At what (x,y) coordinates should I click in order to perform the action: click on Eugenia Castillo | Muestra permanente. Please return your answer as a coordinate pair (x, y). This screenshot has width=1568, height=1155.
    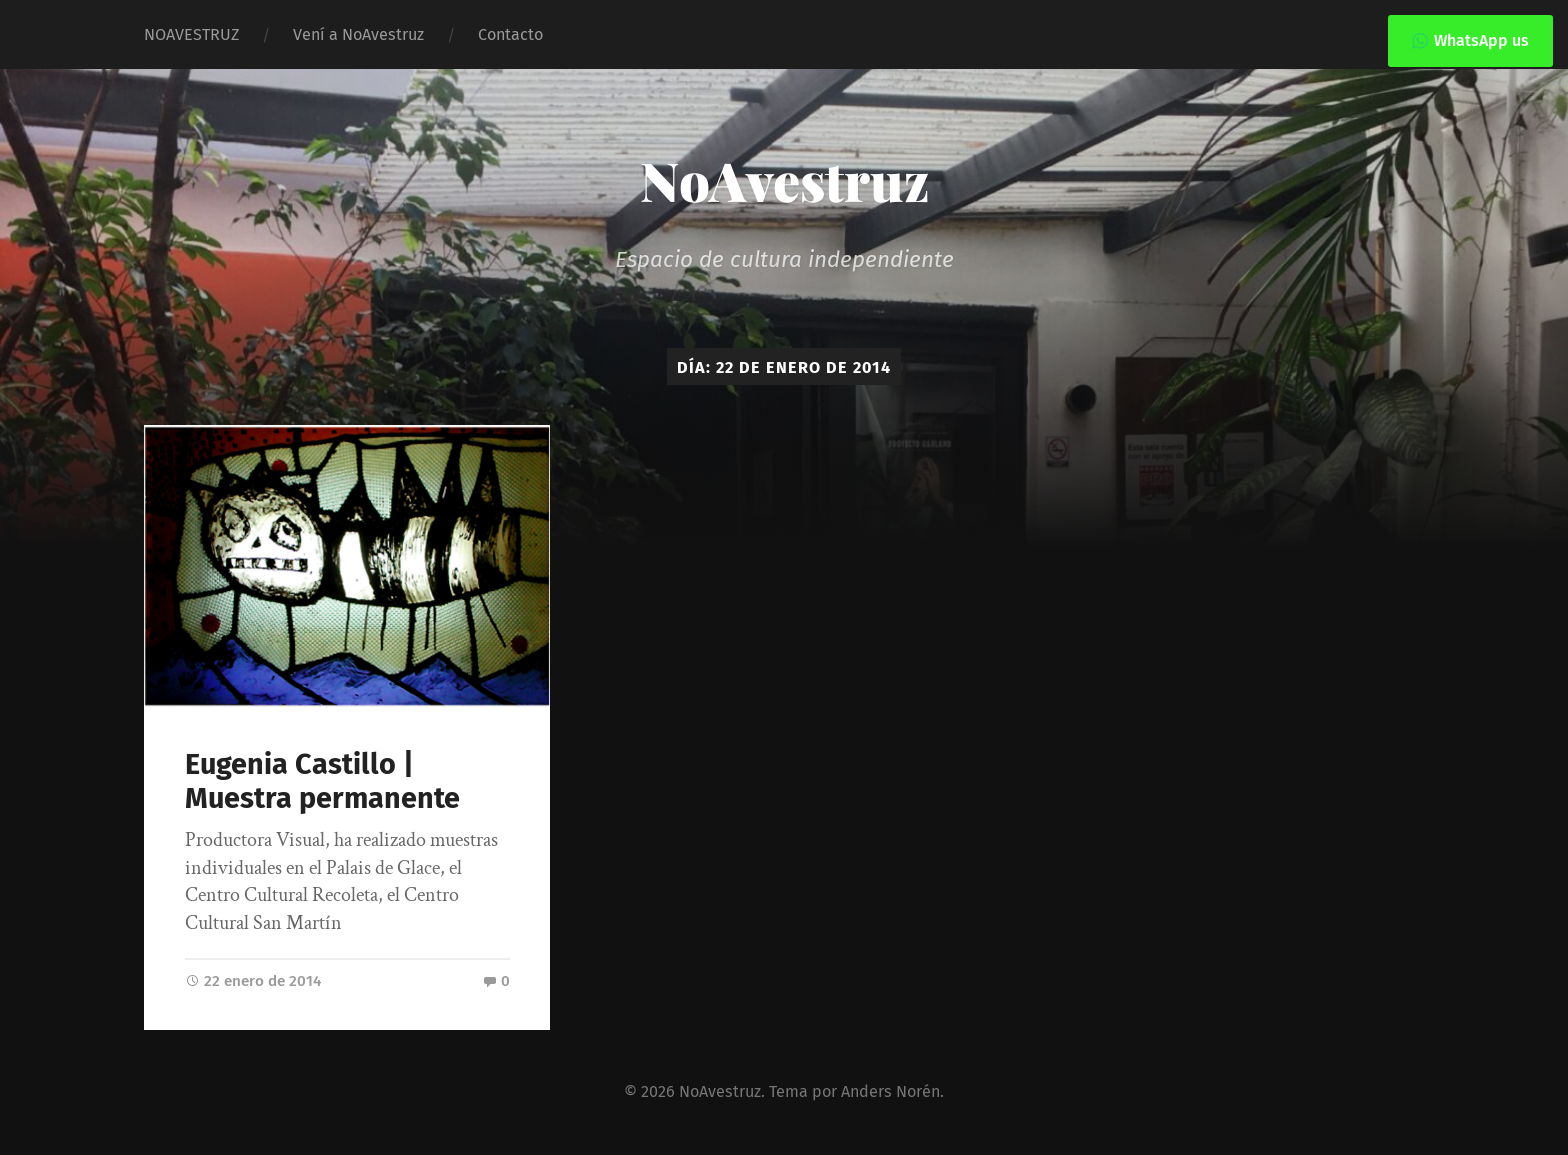
    Looking at the image, I should click on (322, 782).